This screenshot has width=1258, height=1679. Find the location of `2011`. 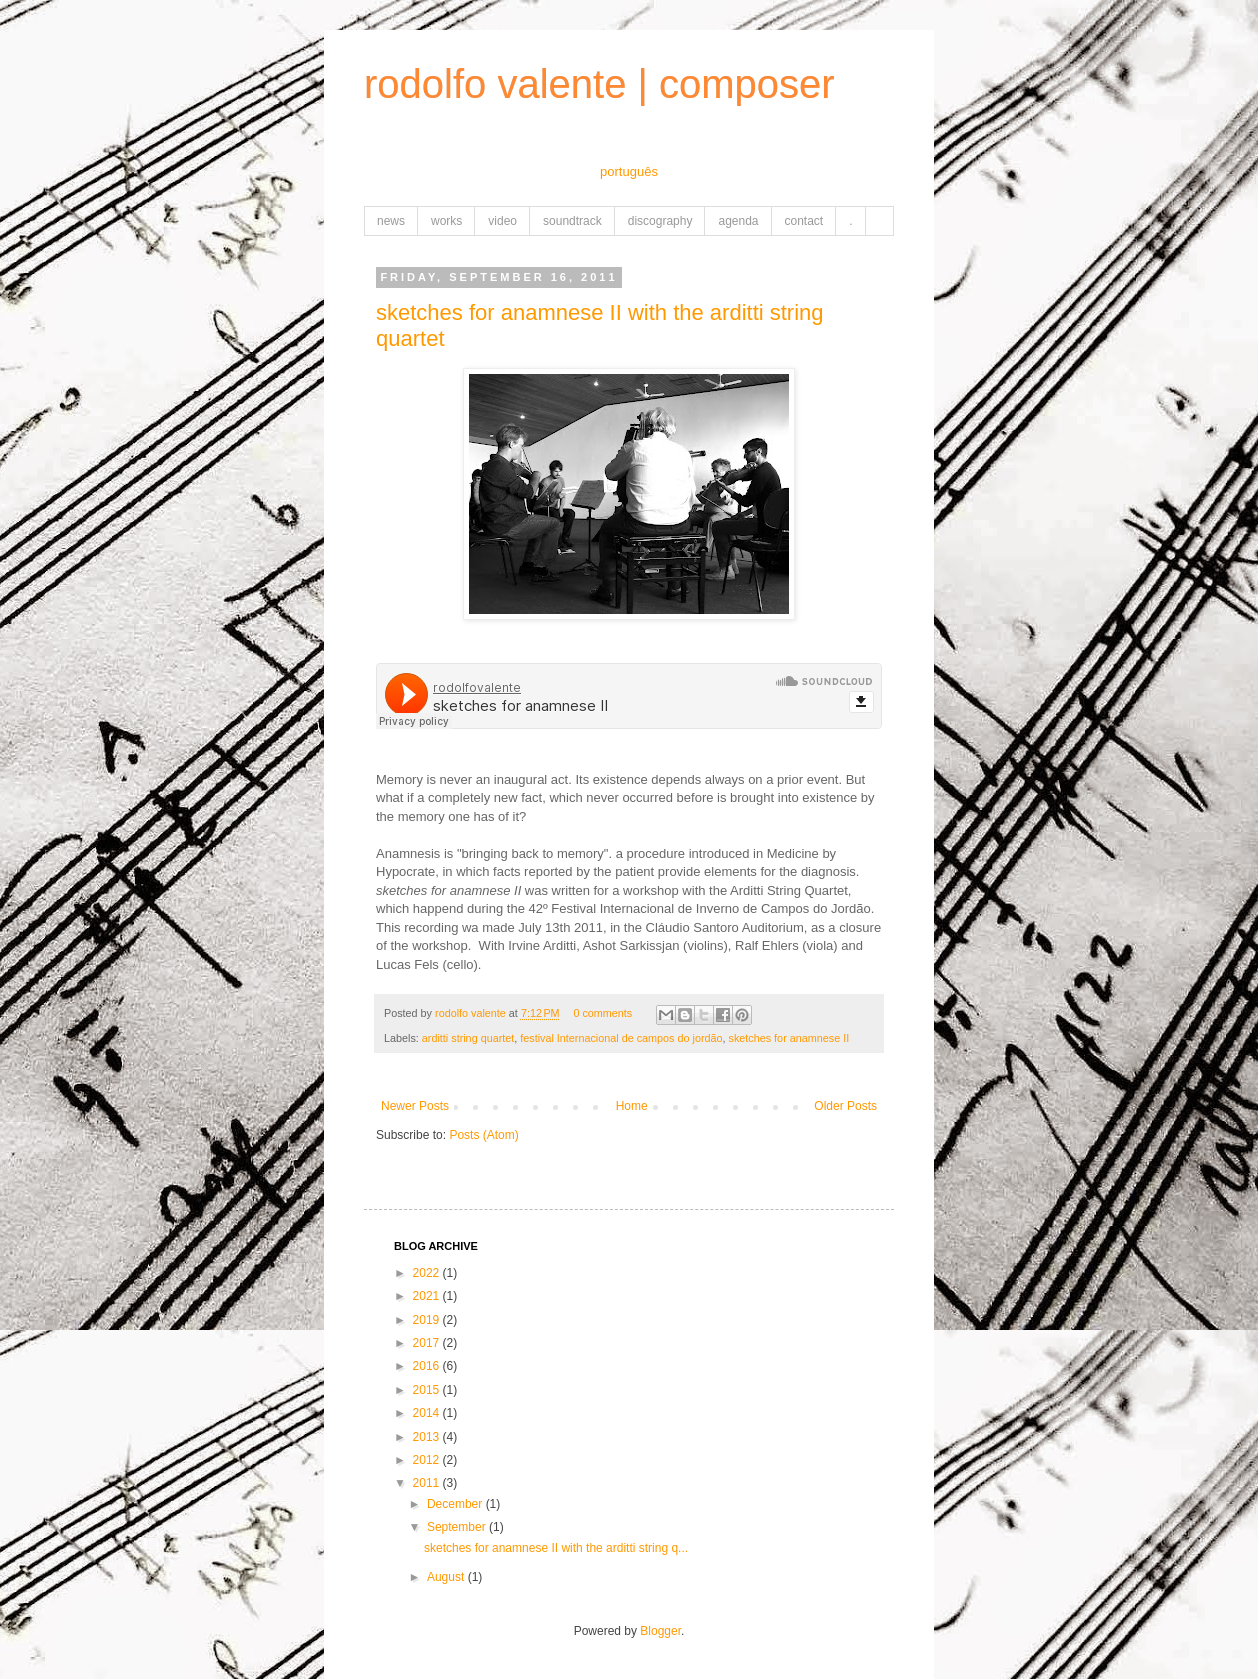

2011 is located at coordinates (428, 1483).